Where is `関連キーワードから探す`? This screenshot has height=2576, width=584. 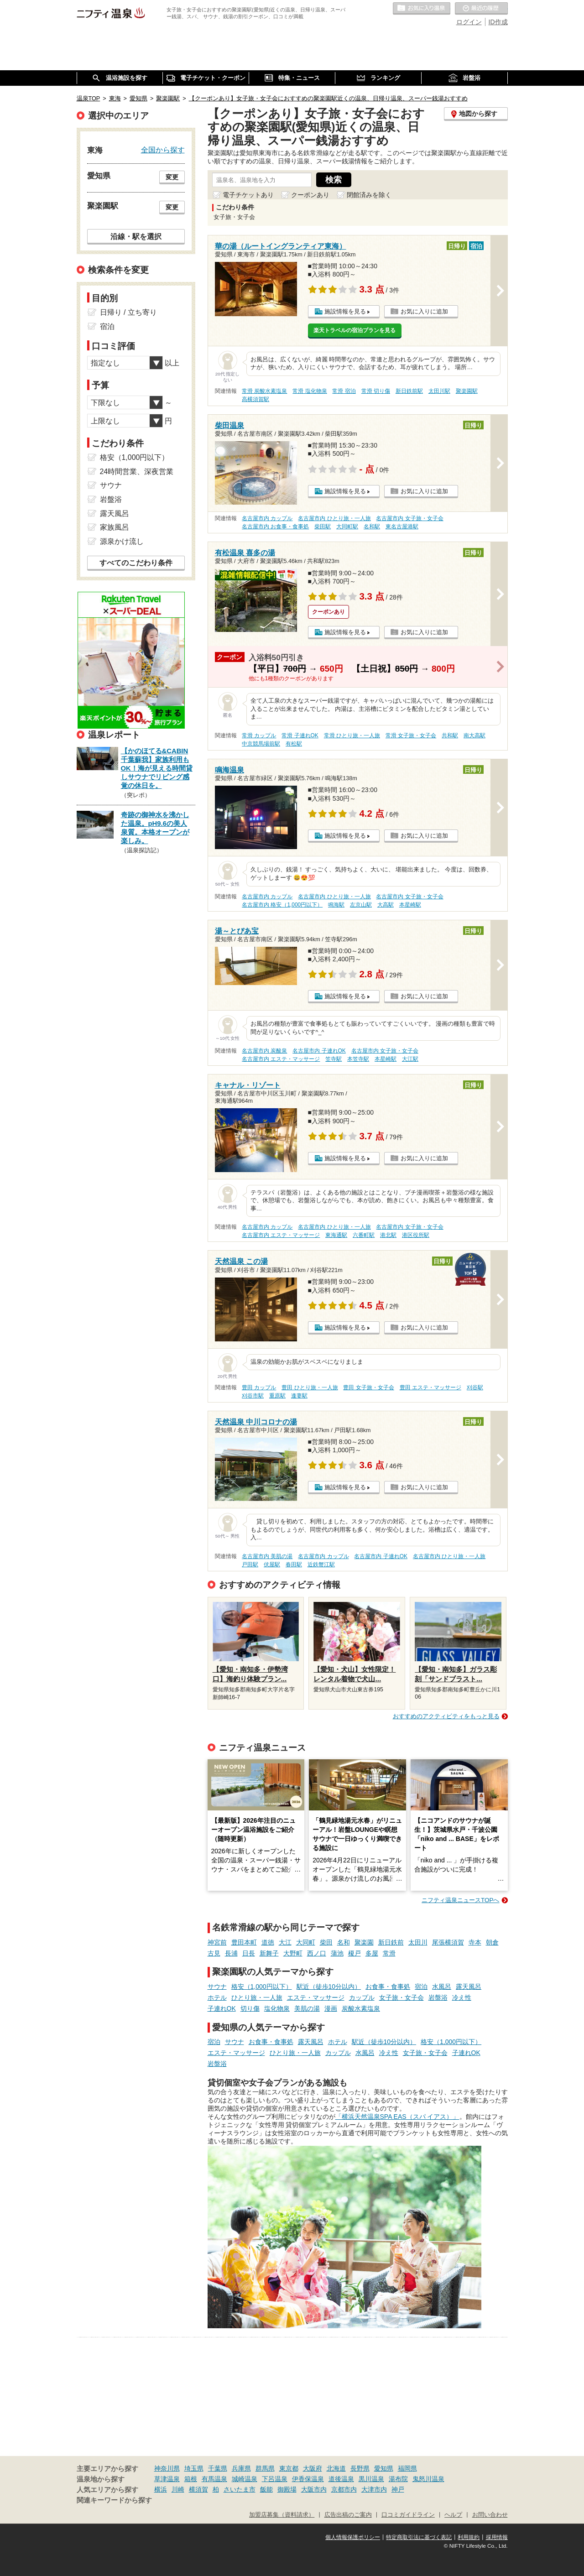 関連キーワードから探す is located at coordinates (114, 2500).